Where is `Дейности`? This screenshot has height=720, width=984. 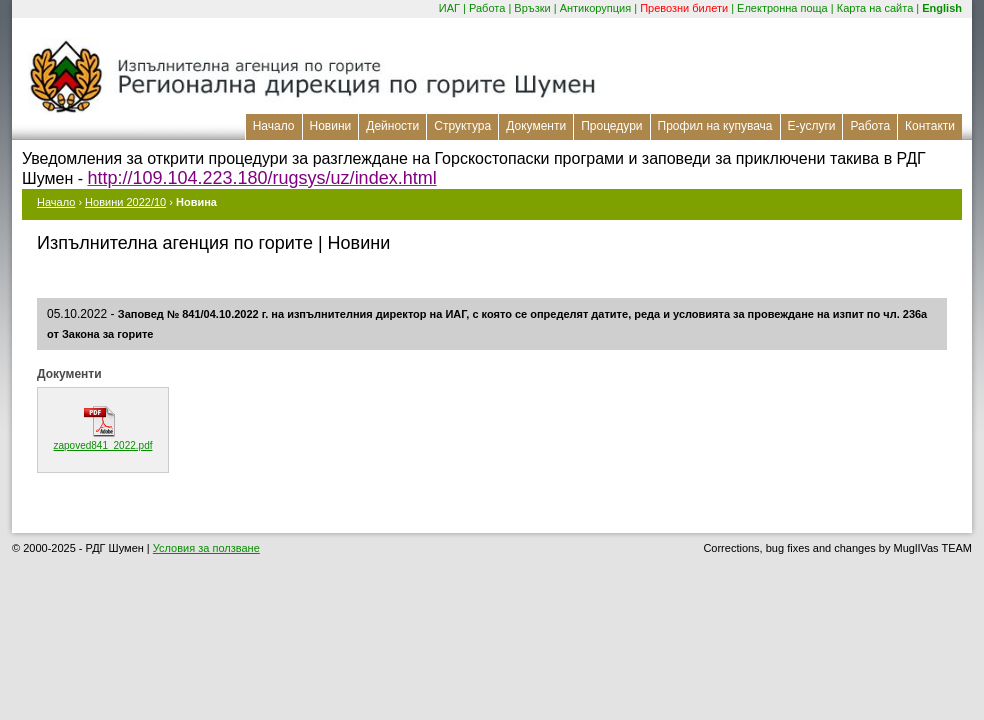
Дейности is located at coordinates (392, 126).